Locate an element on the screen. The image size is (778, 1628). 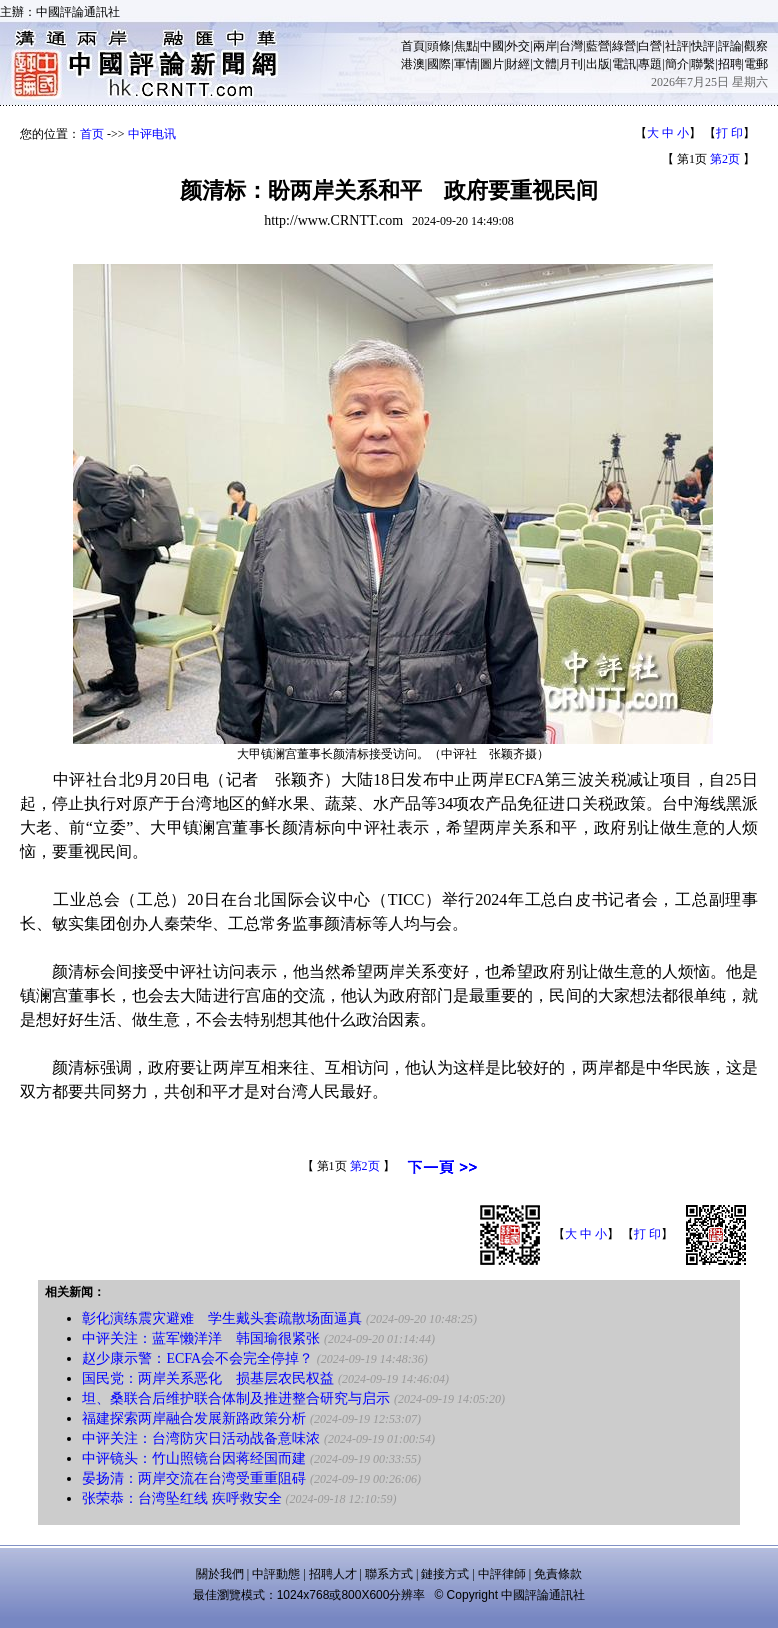
外交 is located at coordinates (518, 46).